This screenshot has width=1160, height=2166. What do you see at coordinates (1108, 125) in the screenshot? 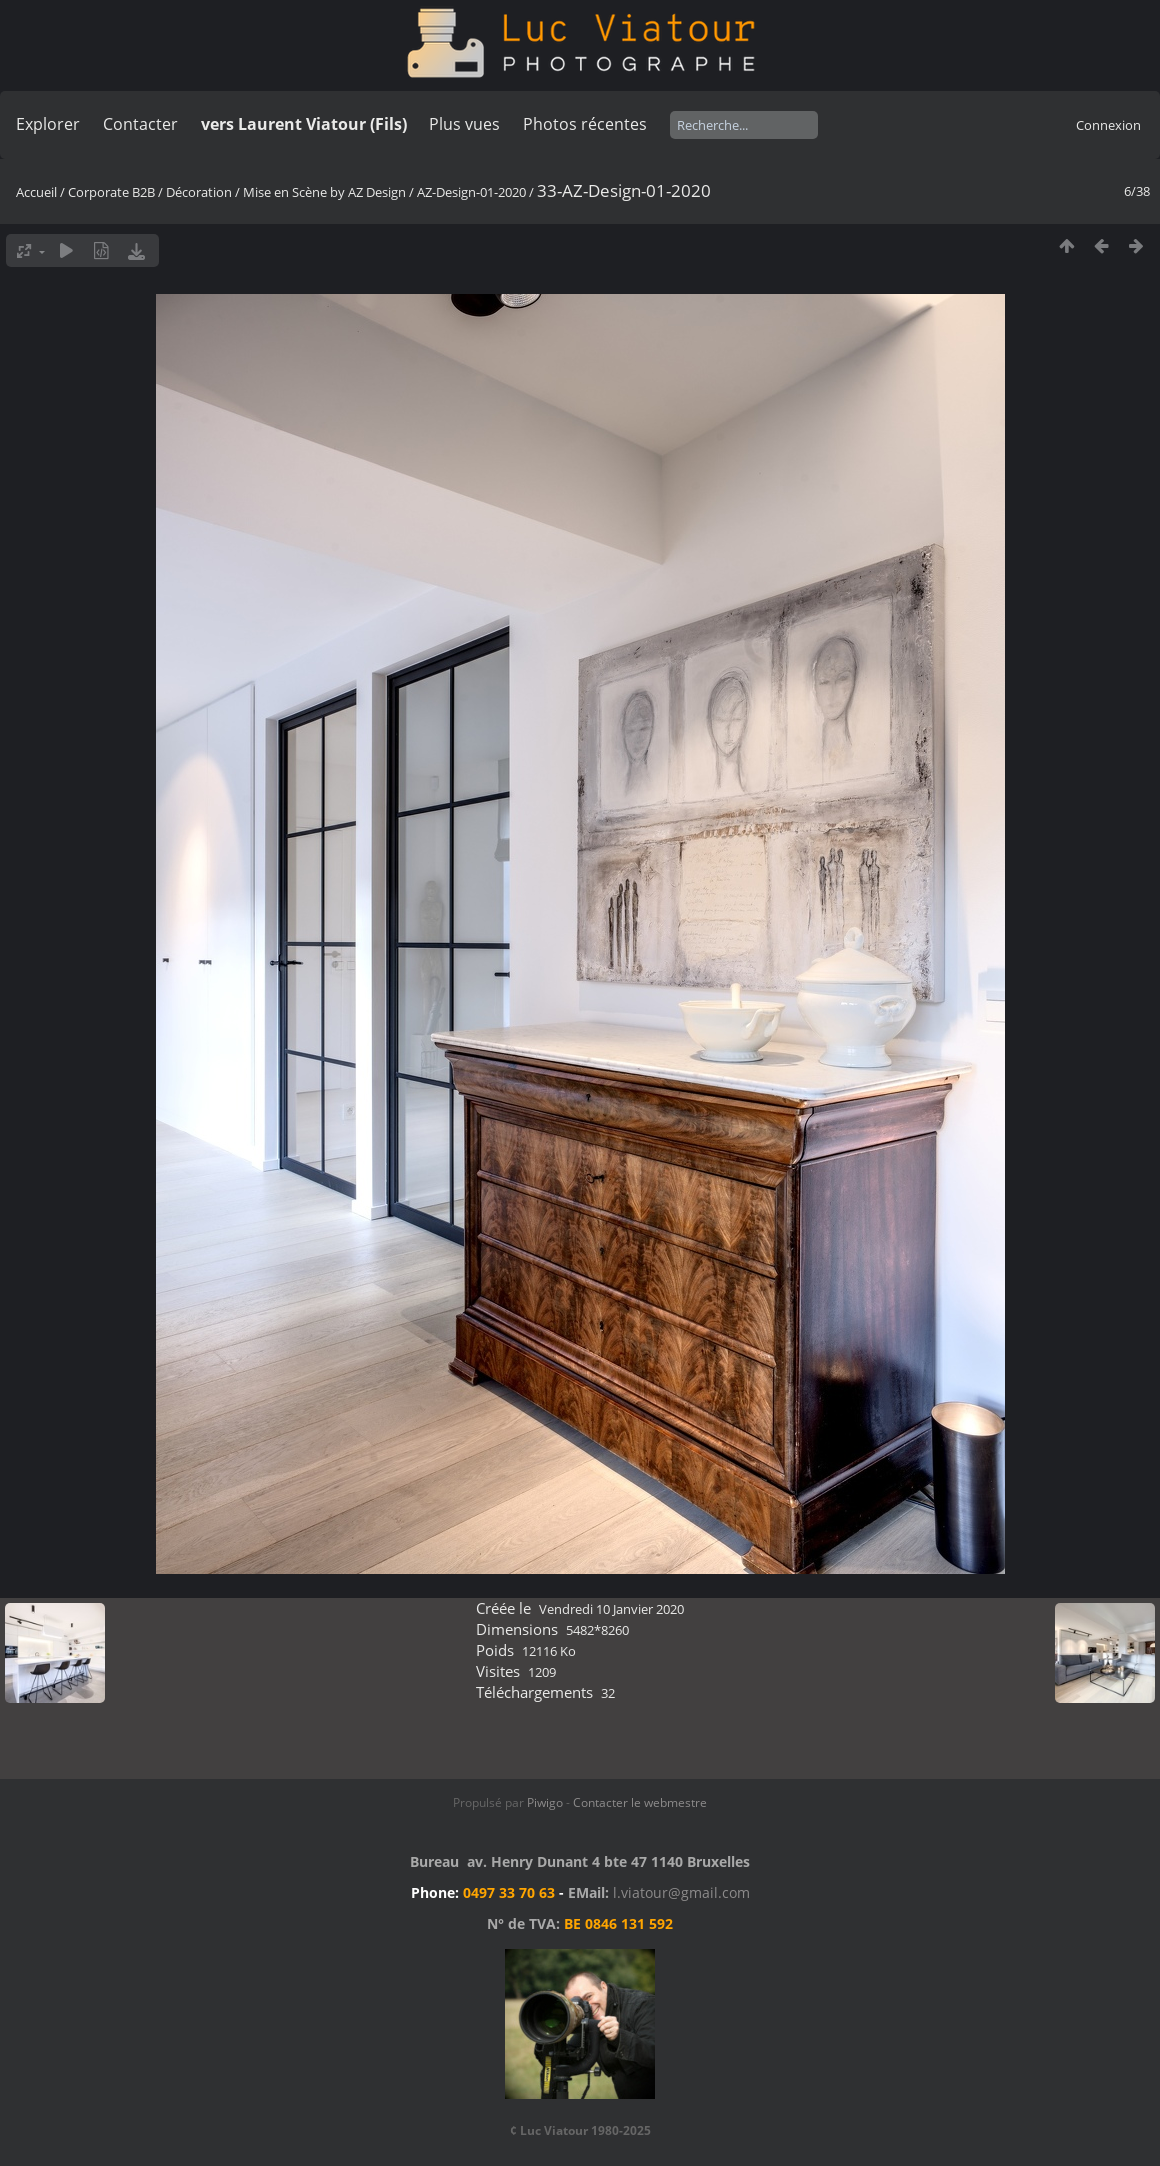
I see `Connexion` at bounding box center [1108, 125].